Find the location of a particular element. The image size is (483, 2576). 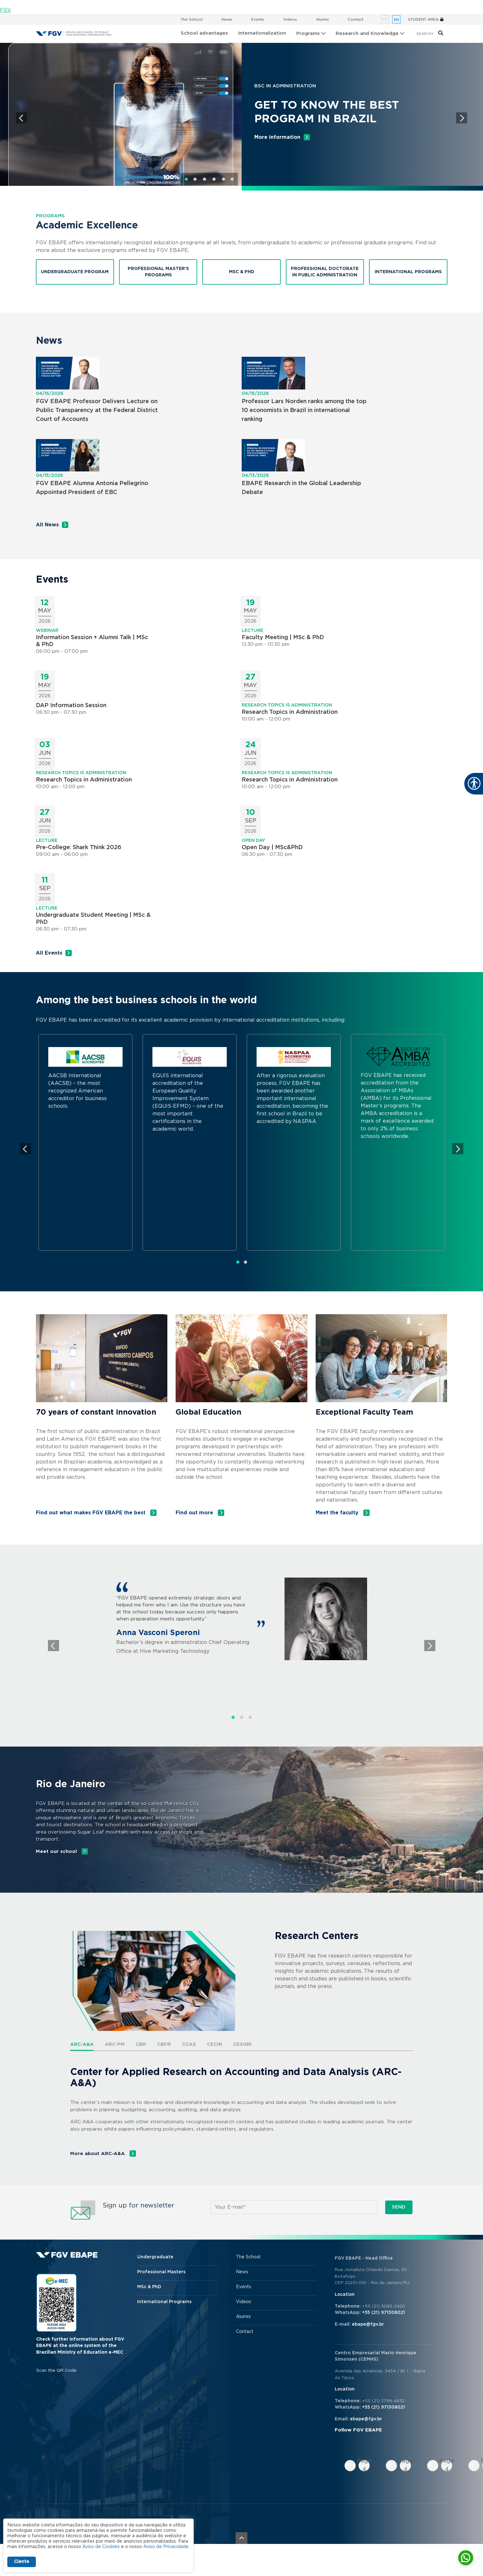

1 [tab] is located at coordinates (186, 179).